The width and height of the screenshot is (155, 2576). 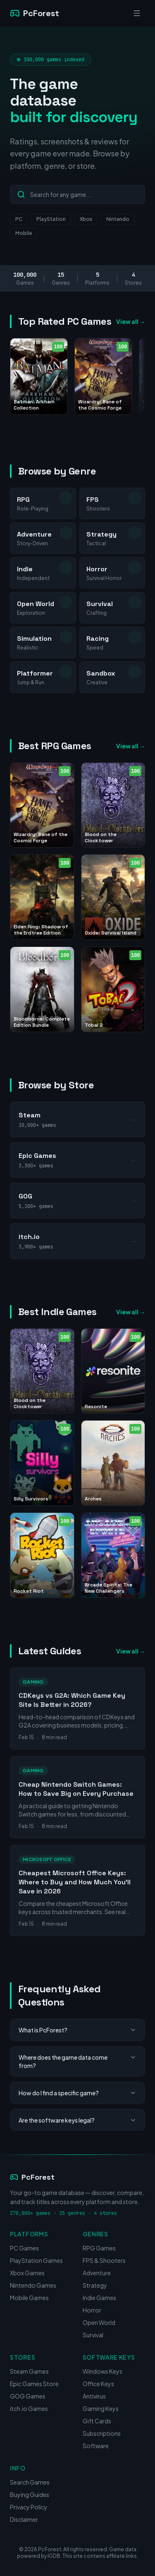 What do you see at coordinates (24, 2519) in the screenshot?
I see `Disclaimer` at bounding box center [24, 2519].